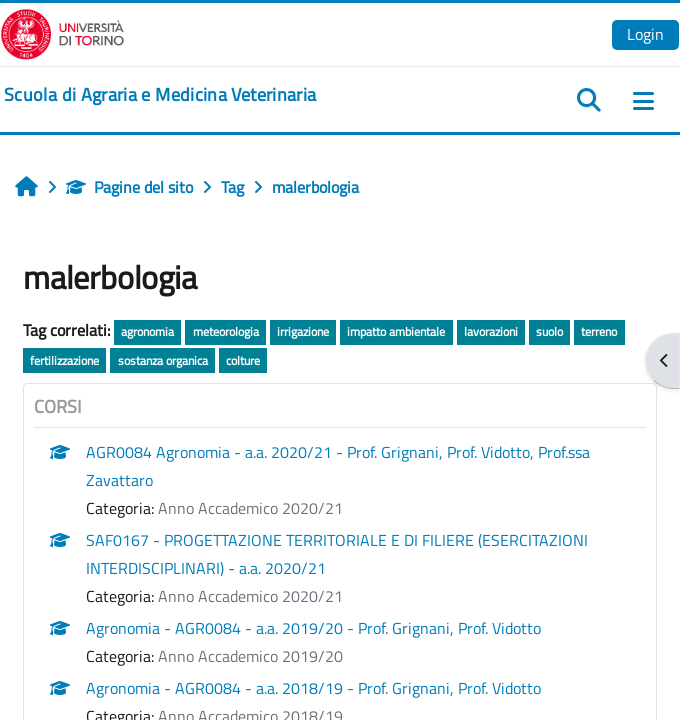  I want to click on Pagine del sito, so click(129, 187).